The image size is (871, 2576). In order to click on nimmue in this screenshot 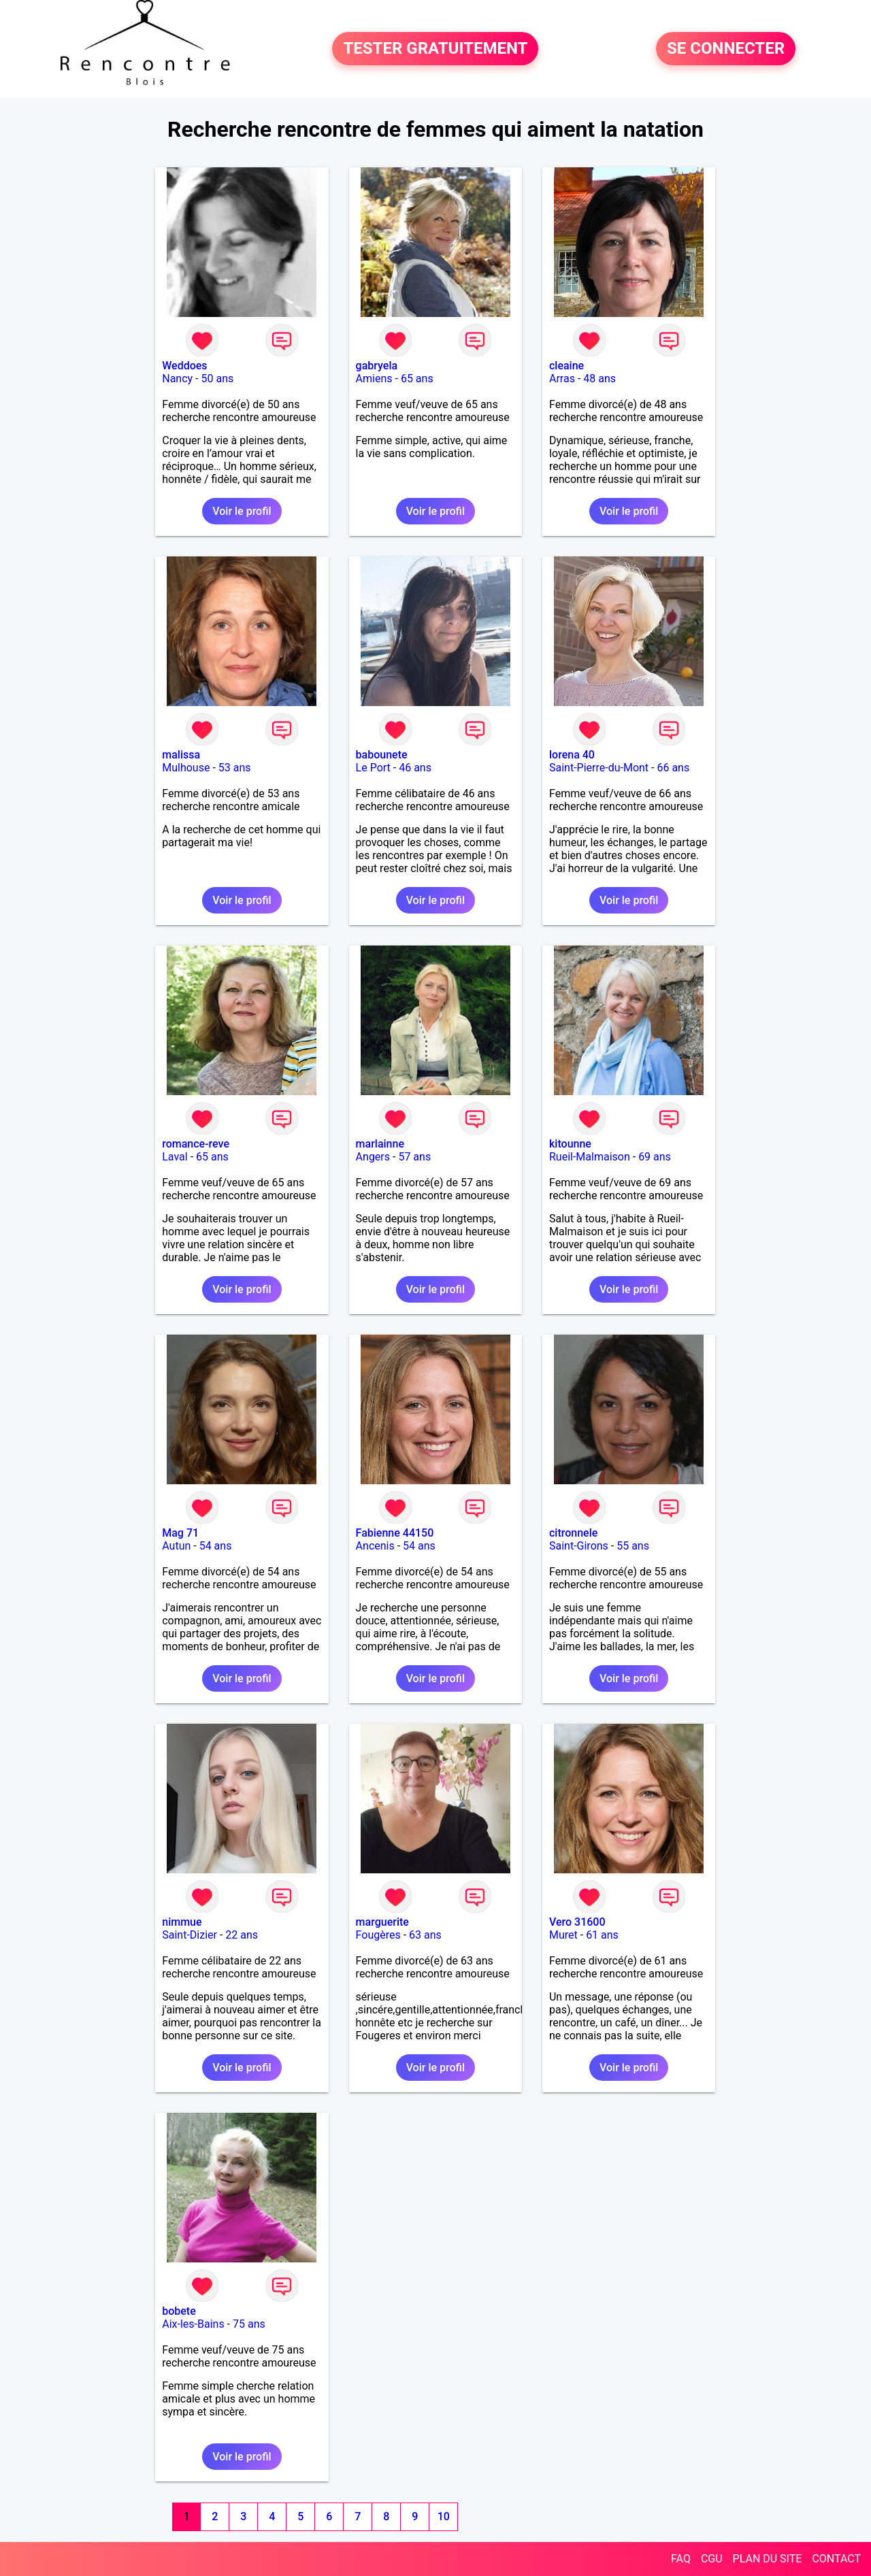, I will do `click(181, 1922)`.